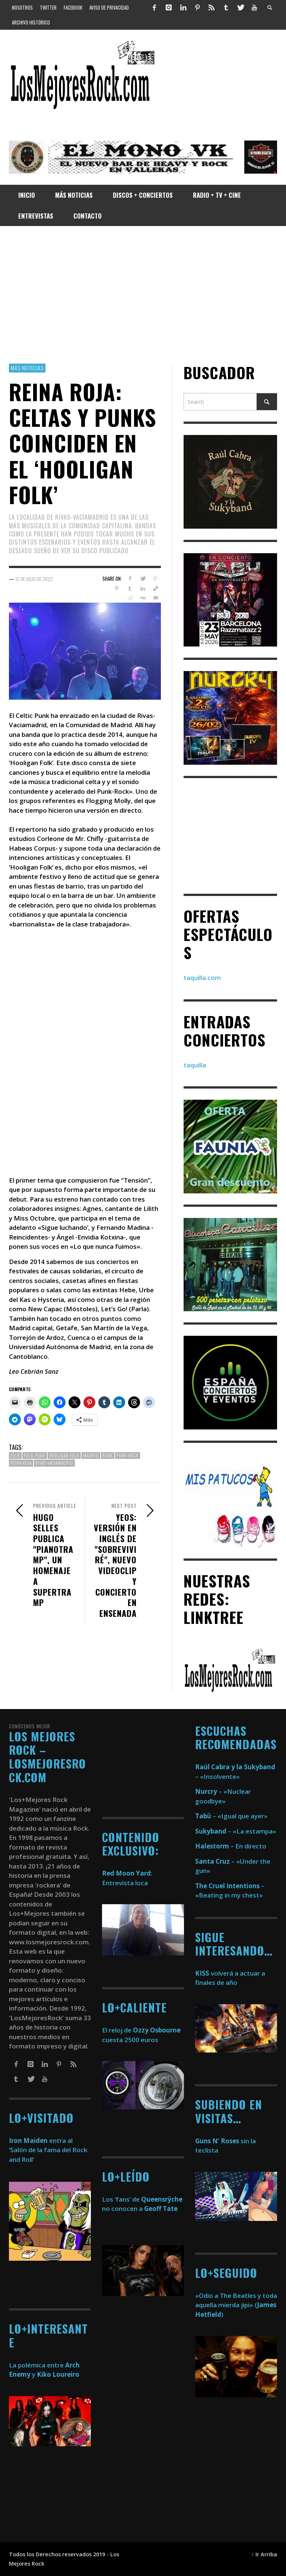 The height and width of the screenshot is (2576, 286). What do you see at coordinates (107, 1455) in the screenshot?
I see `Punk` at bounding box center [107, 1455].